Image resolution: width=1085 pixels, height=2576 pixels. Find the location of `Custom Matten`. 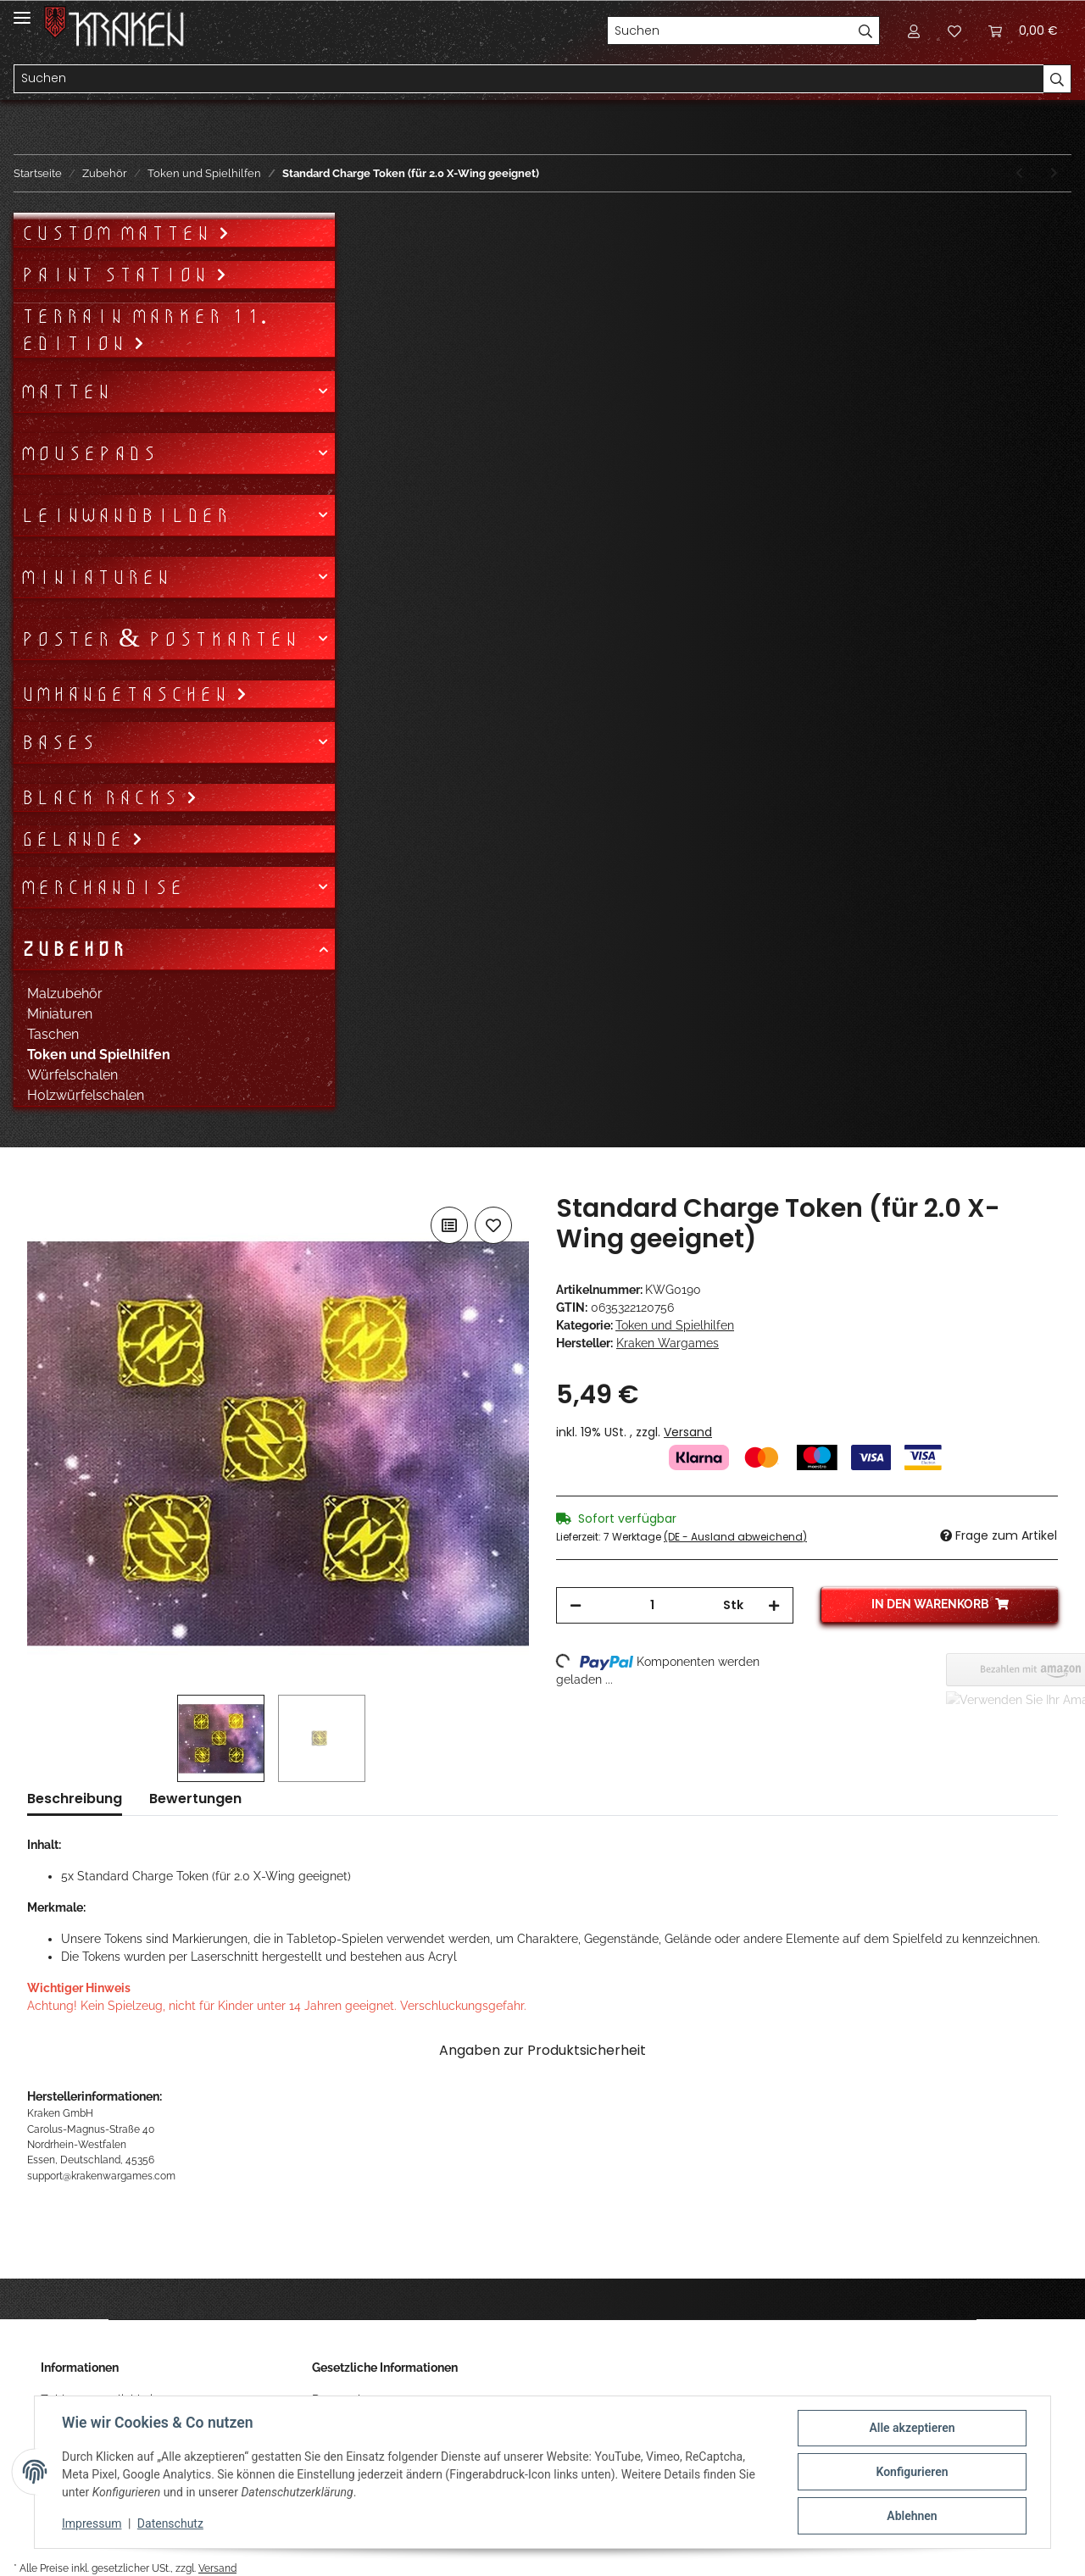

Custom Matten is located at coordinates (119, 233).